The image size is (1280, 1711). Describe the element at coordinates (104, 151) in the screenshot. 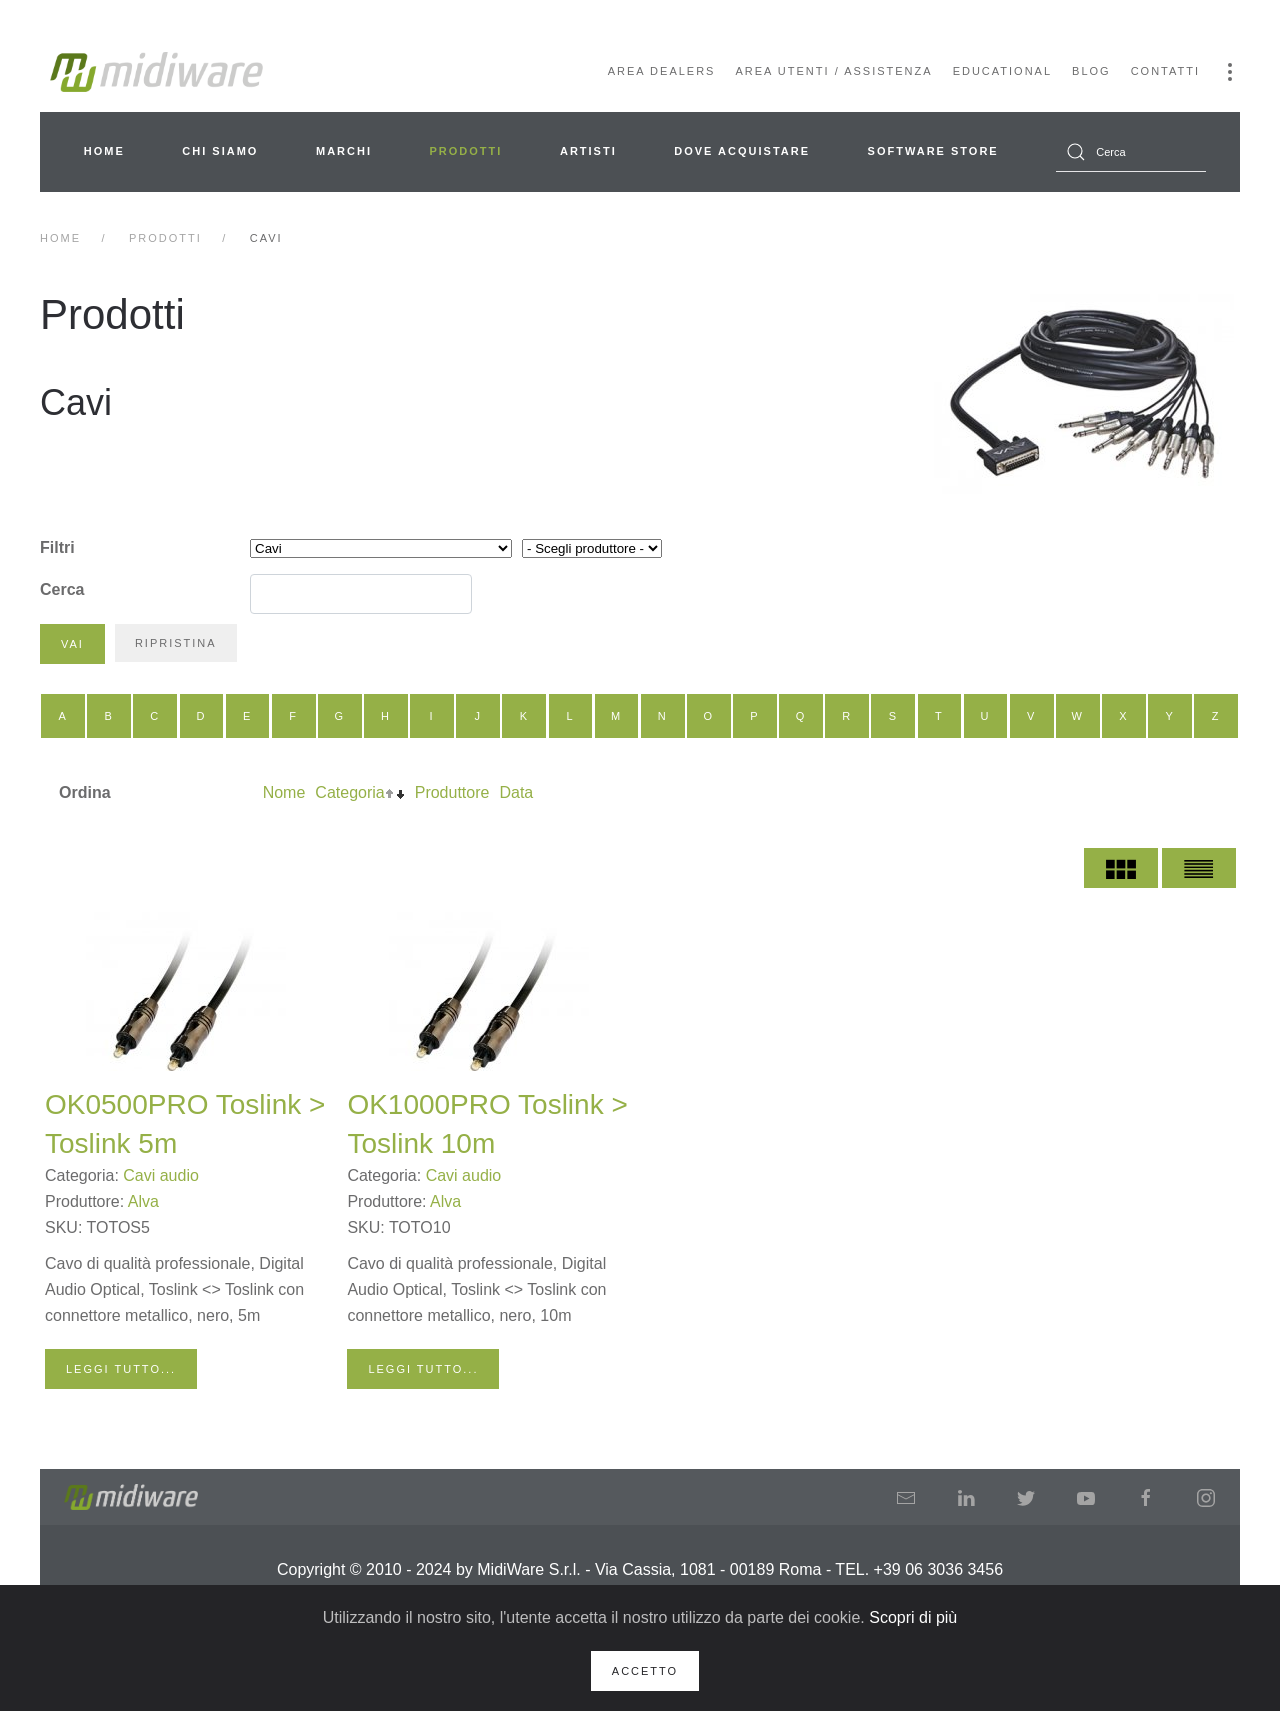

I see `Home` at that location.